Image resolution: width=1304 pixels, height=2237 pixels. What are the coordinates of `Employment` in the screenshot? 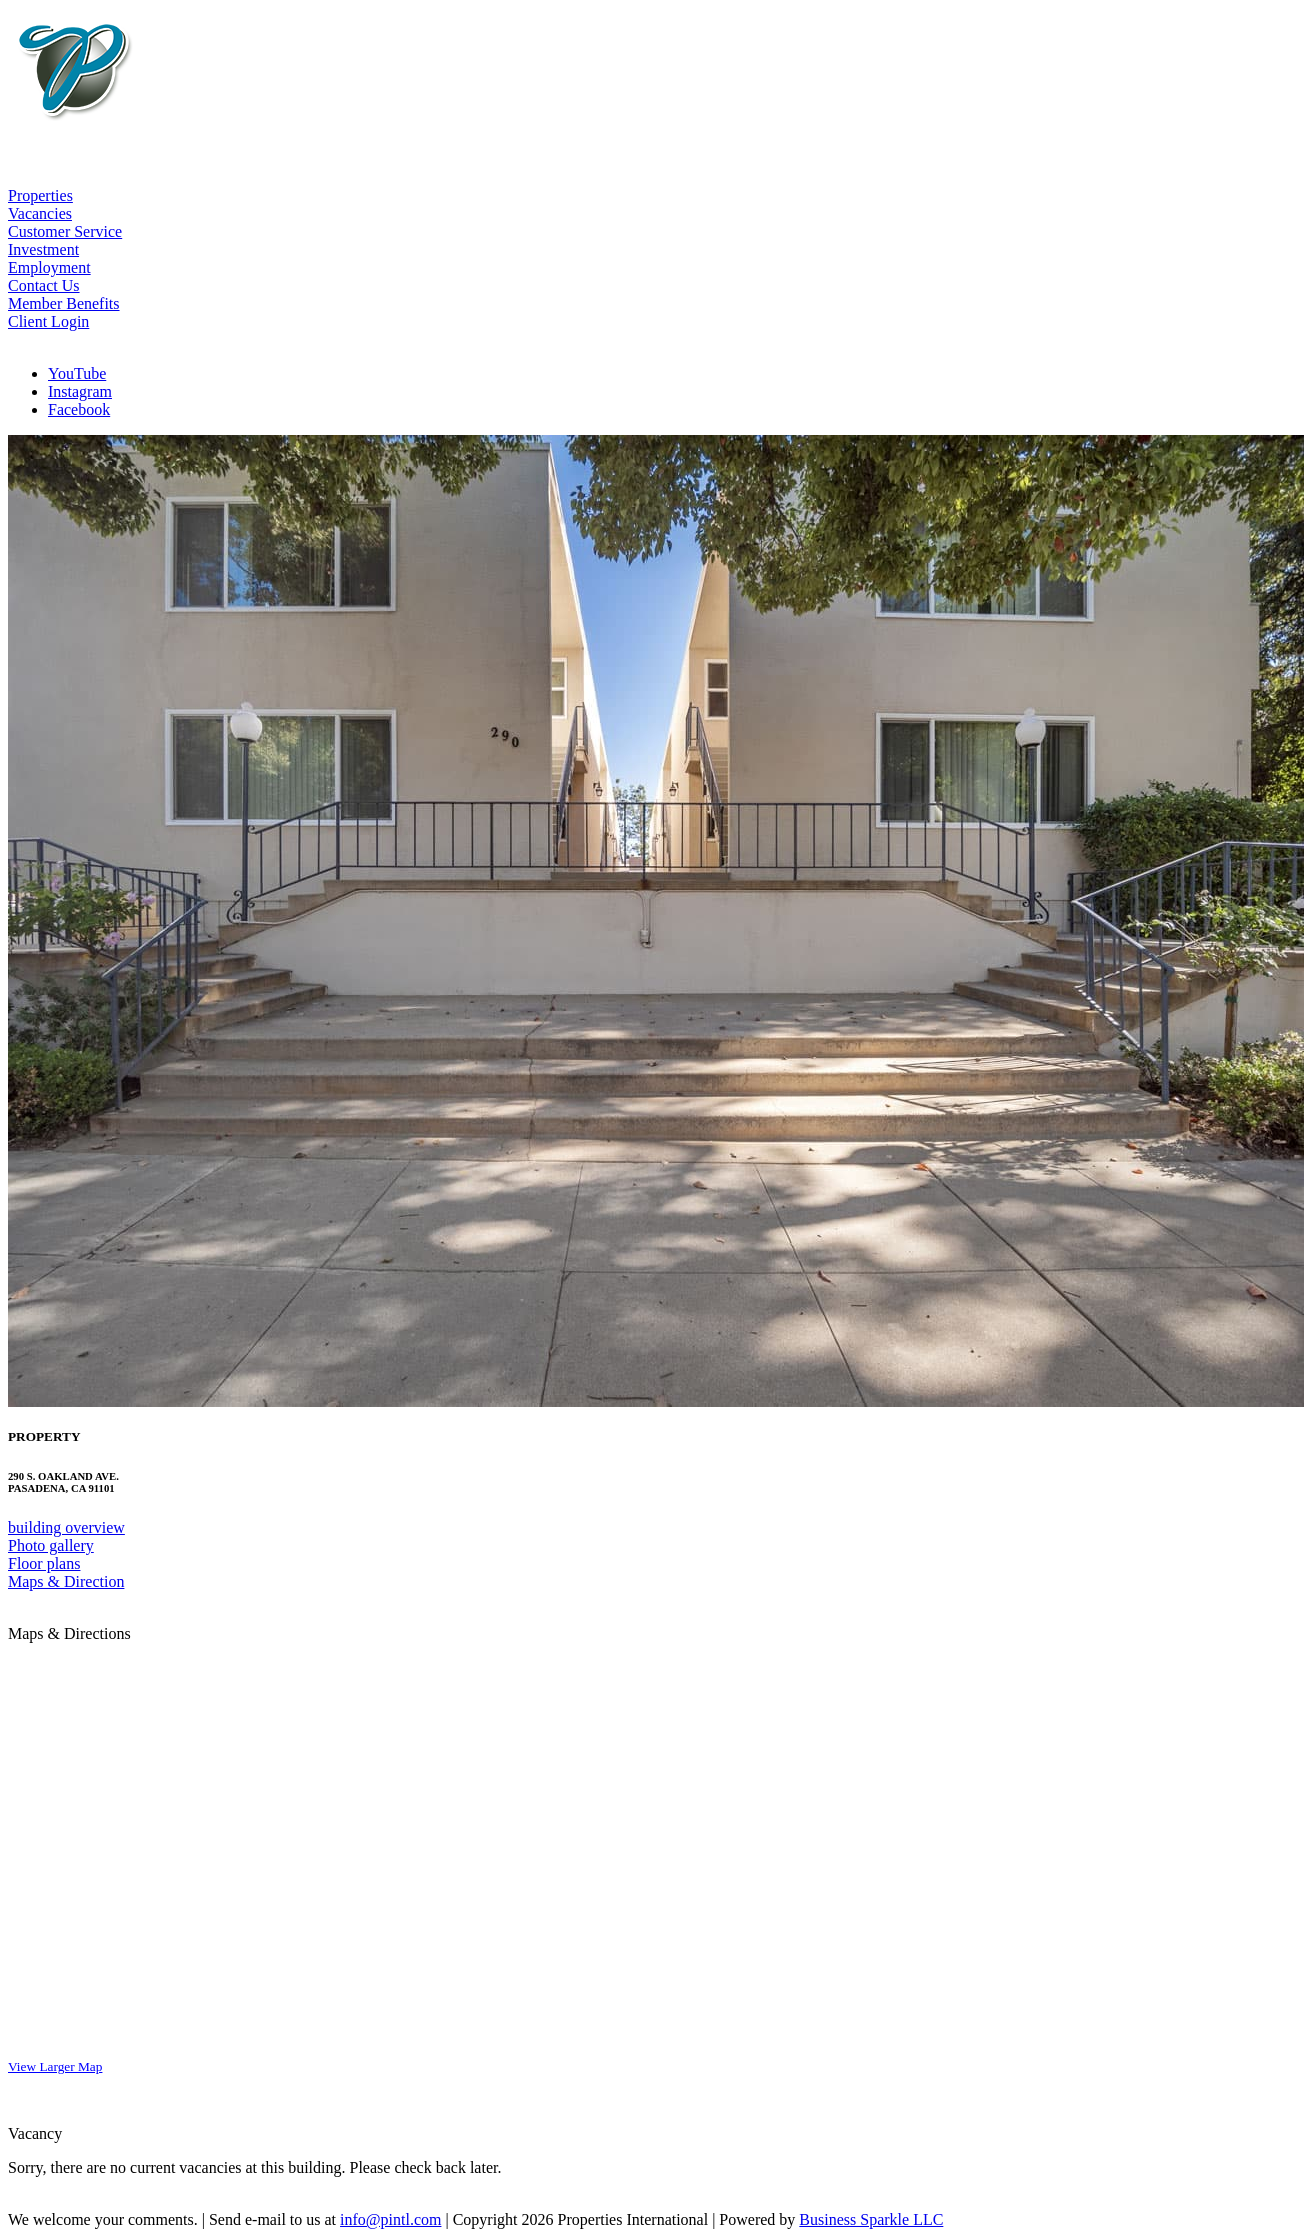 It's located at (49, 267).